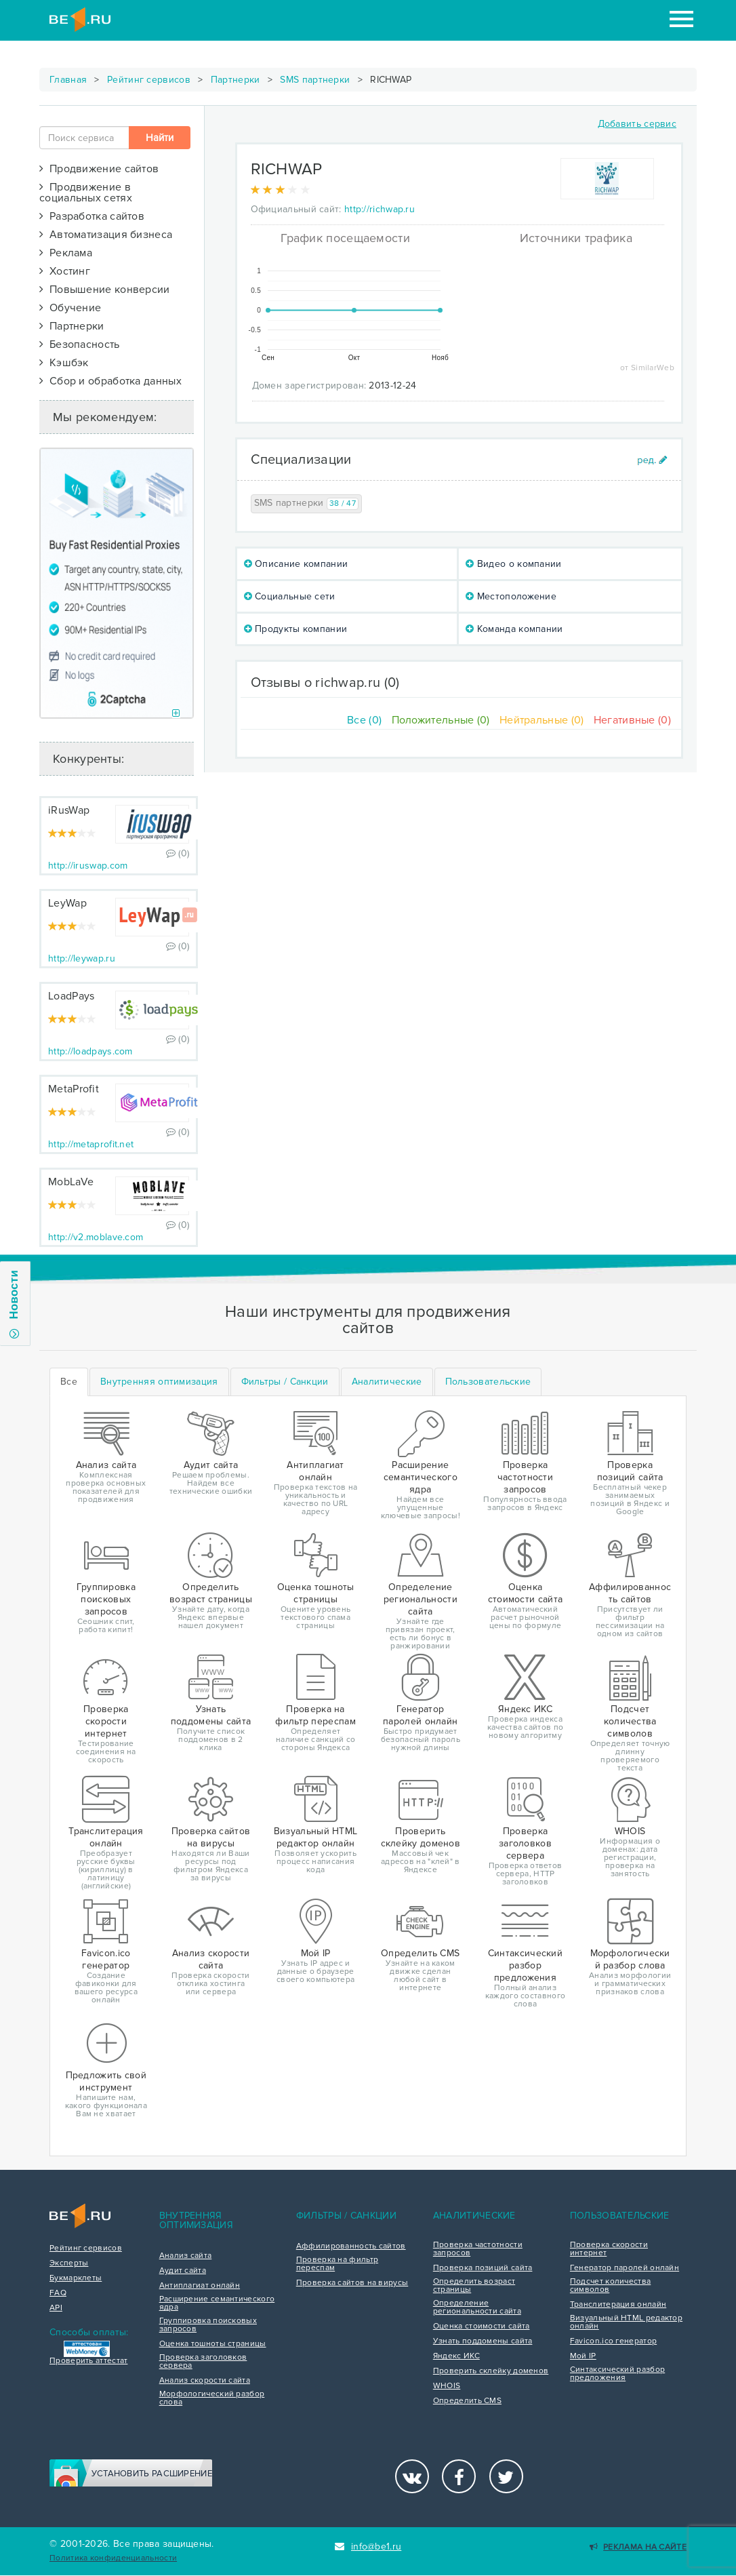 Image resolution: width=736 pixels, height=2576 pixels. What do you see at coordinates (104, 289) in the screenshot?
I see `Повышение конверсии` at bounding box center [104, 289].